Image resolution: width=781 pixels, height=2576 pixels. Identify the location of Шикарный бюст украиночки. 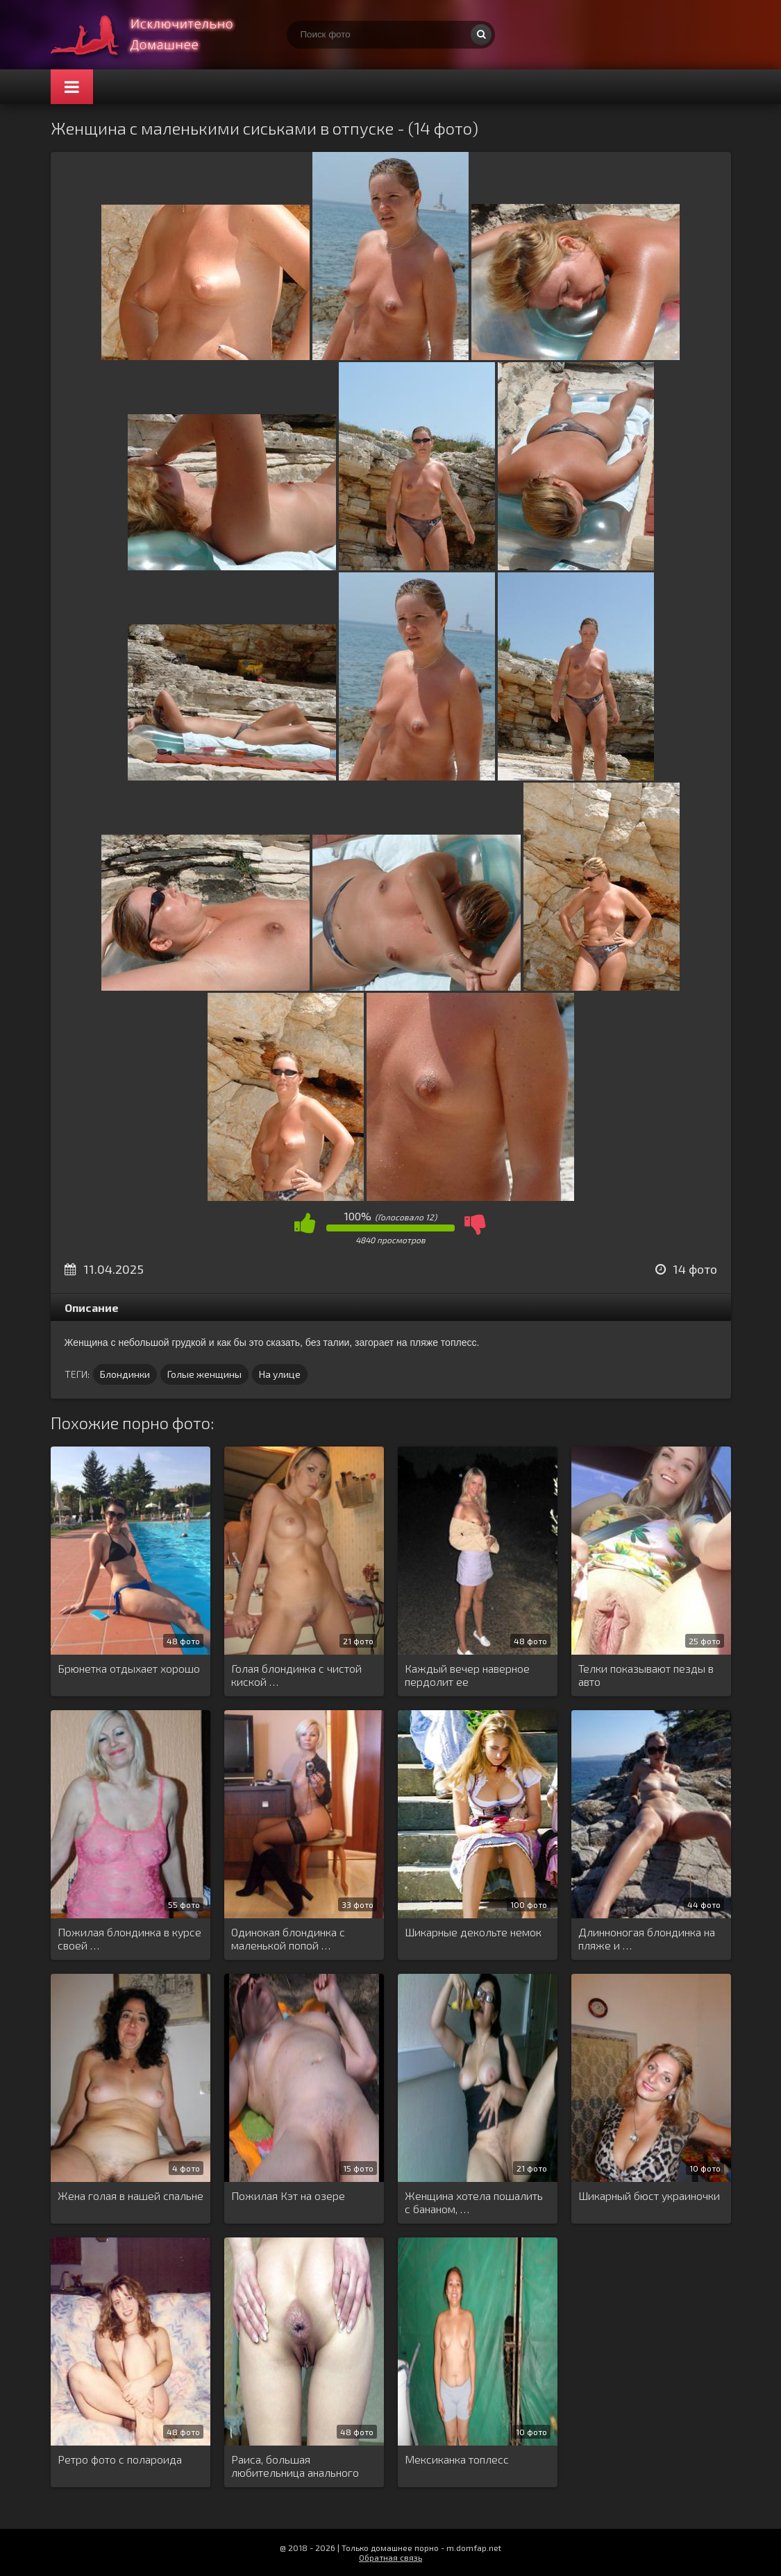
(649, 2195).